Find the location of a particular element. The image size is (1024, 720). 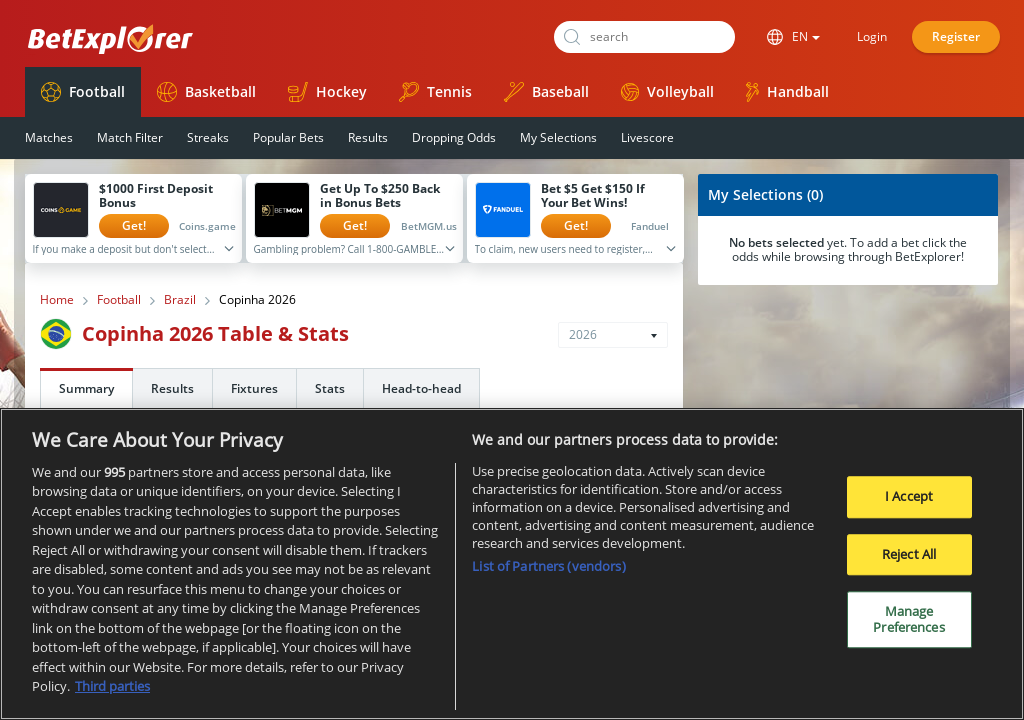

List of Partners (vendors) is located at coordinates (548, 573).